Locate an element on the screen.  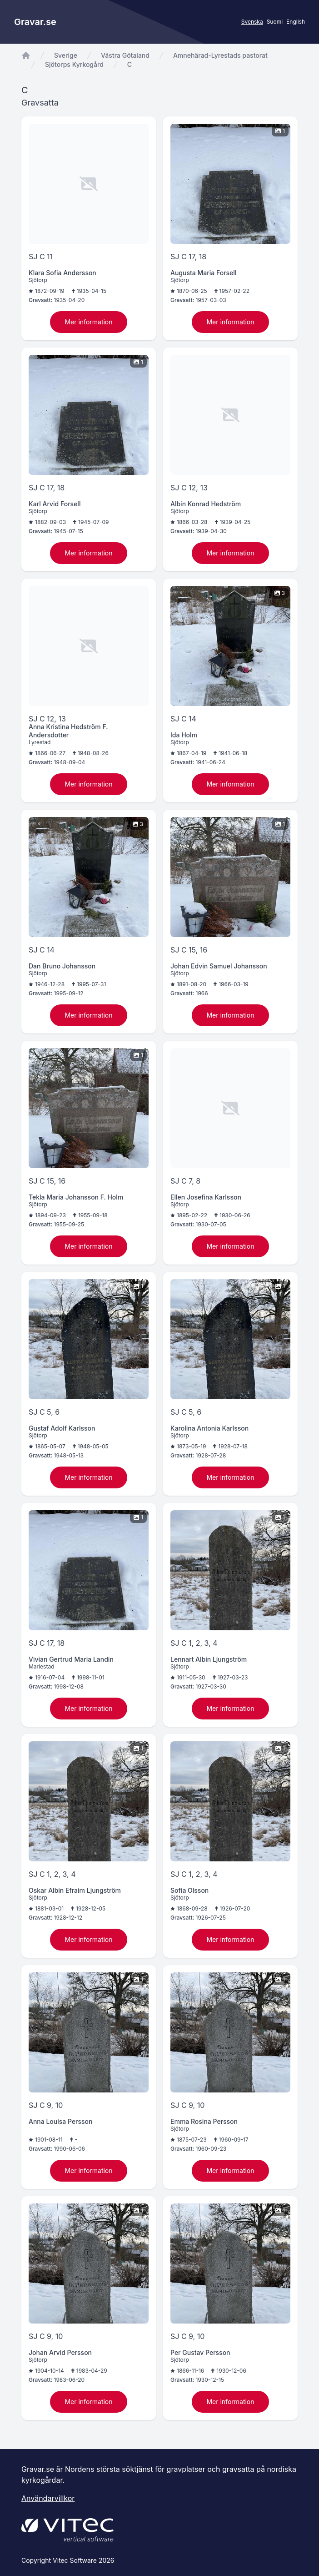
Sverige is located at coordinates (65, 55).